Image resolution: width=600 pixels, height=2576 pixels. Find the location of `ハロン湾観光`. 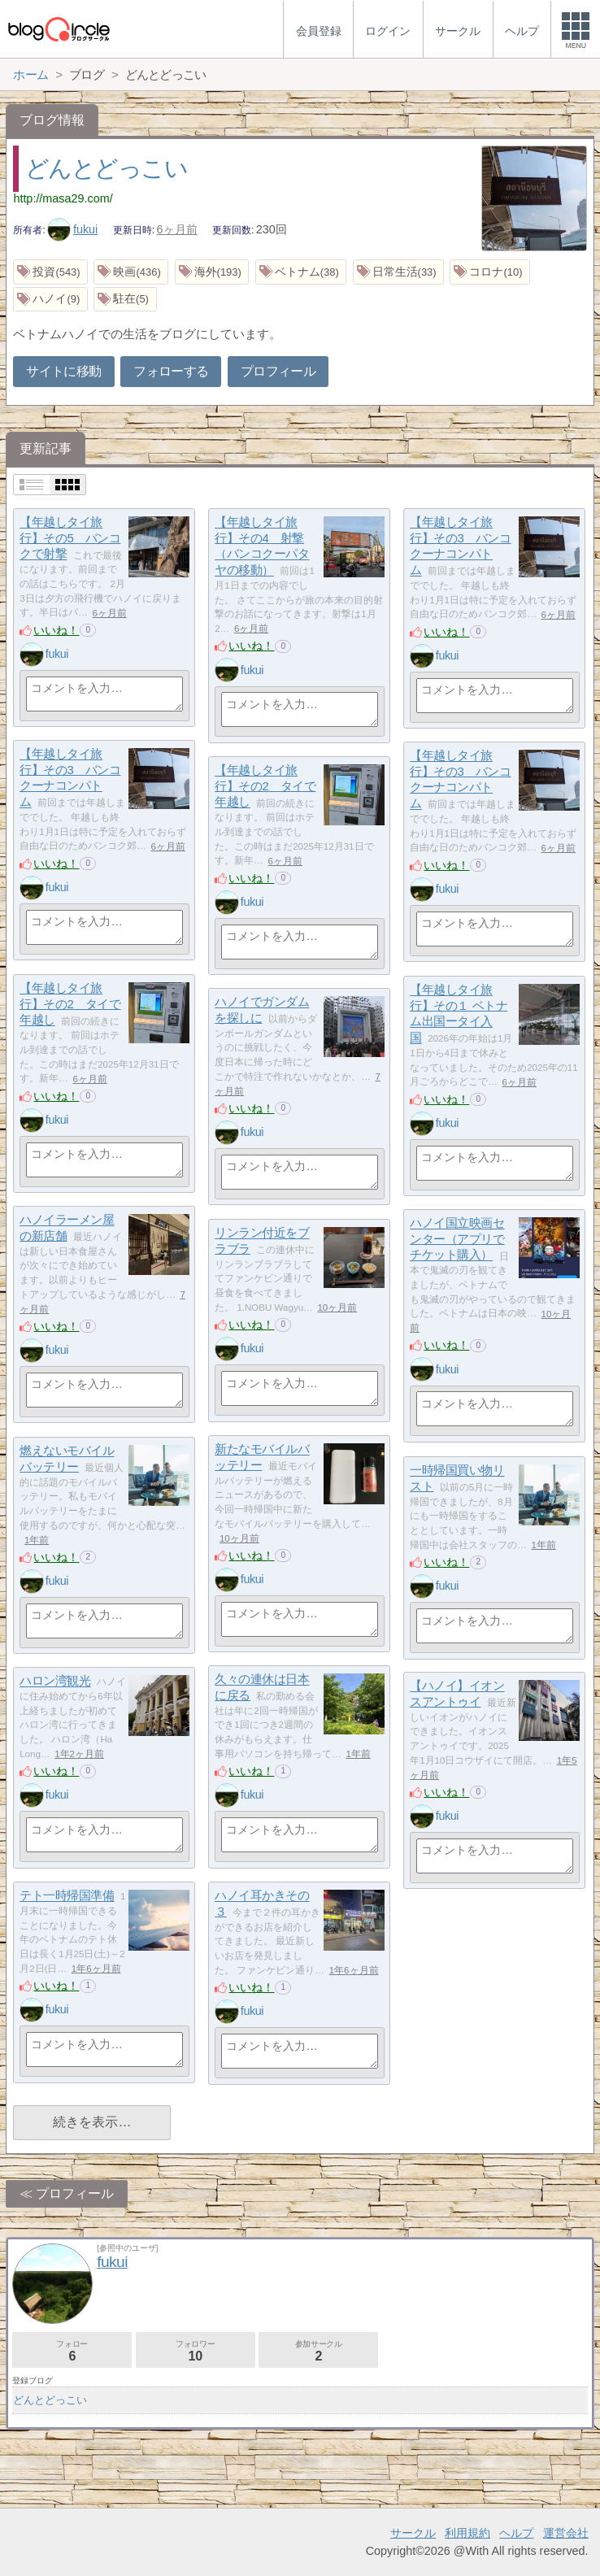

ハロン湾観光 is located at coordinates (55, 1681).